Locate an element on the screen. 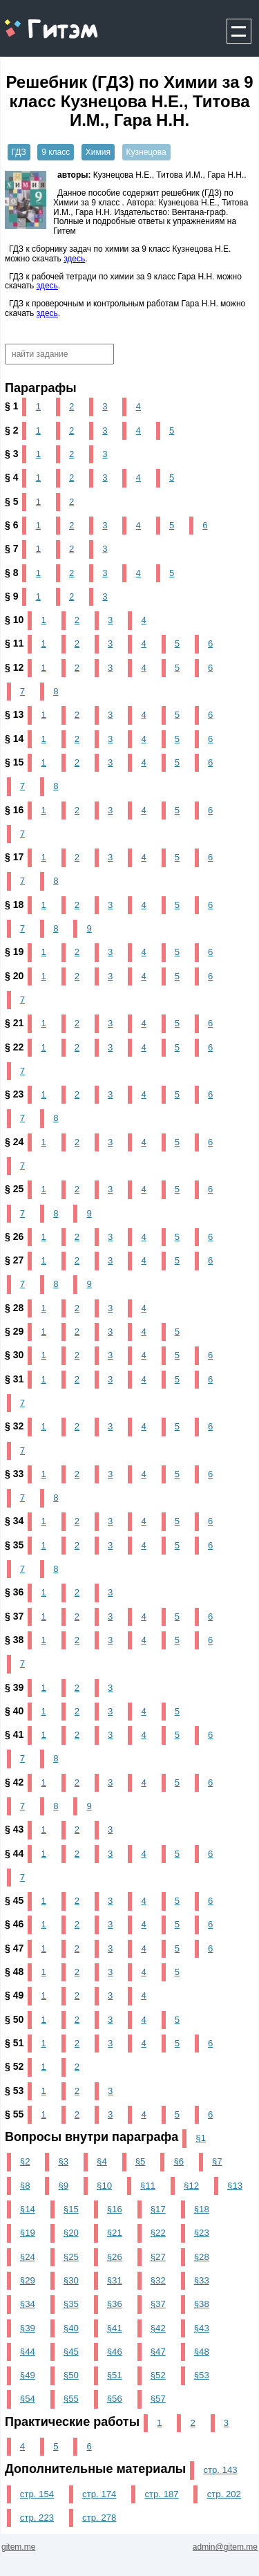  стр. 154 is located at coordinates (37, 2494).